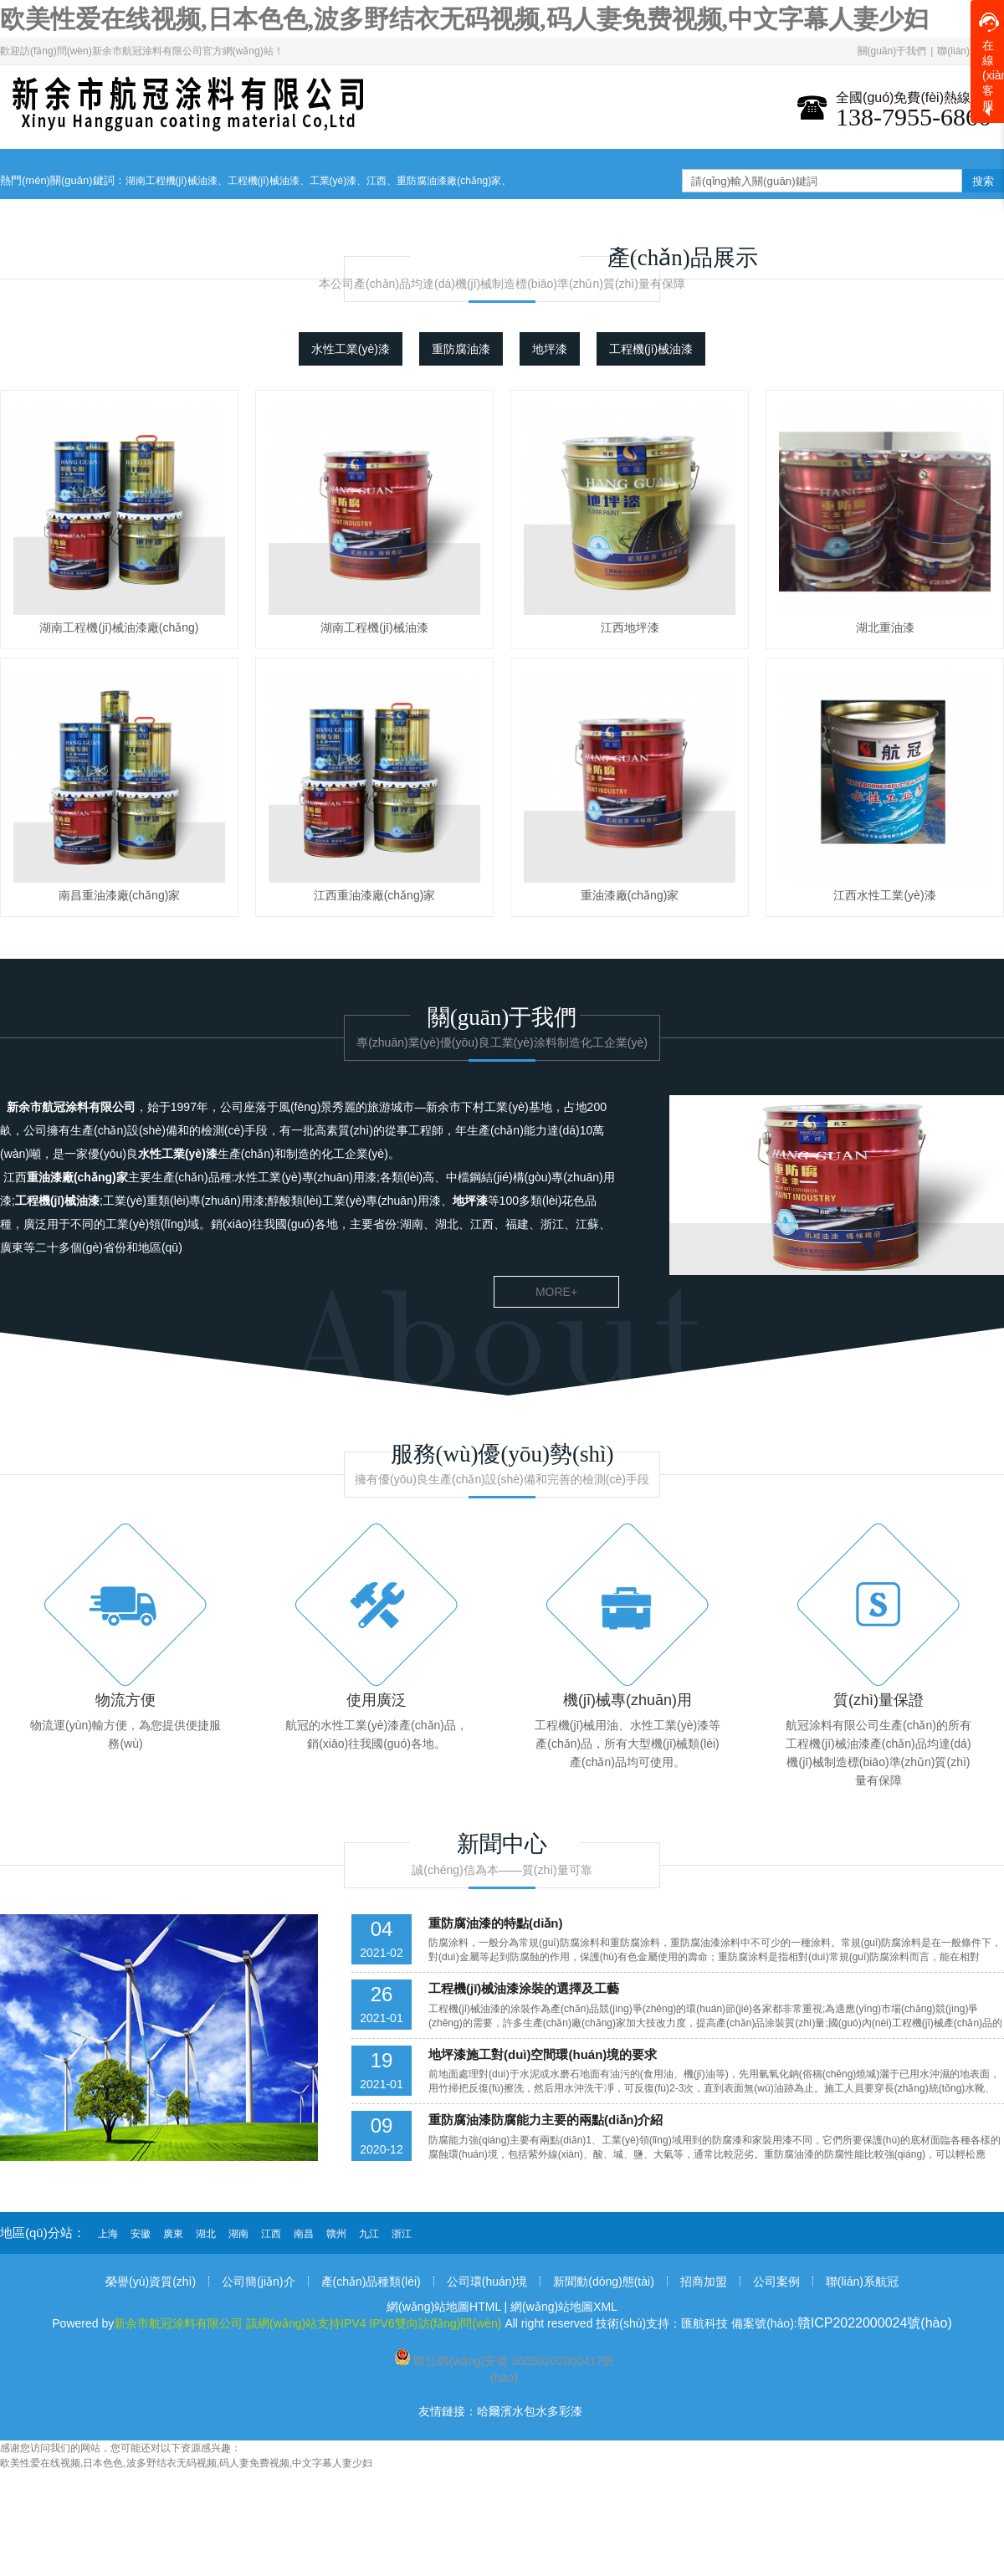 This screenshot has height=2576, width=1004. Describe the element at coordinates (603, 2281) in the screenshot. I see `新聞動(dòng)態(tài)` at that location.